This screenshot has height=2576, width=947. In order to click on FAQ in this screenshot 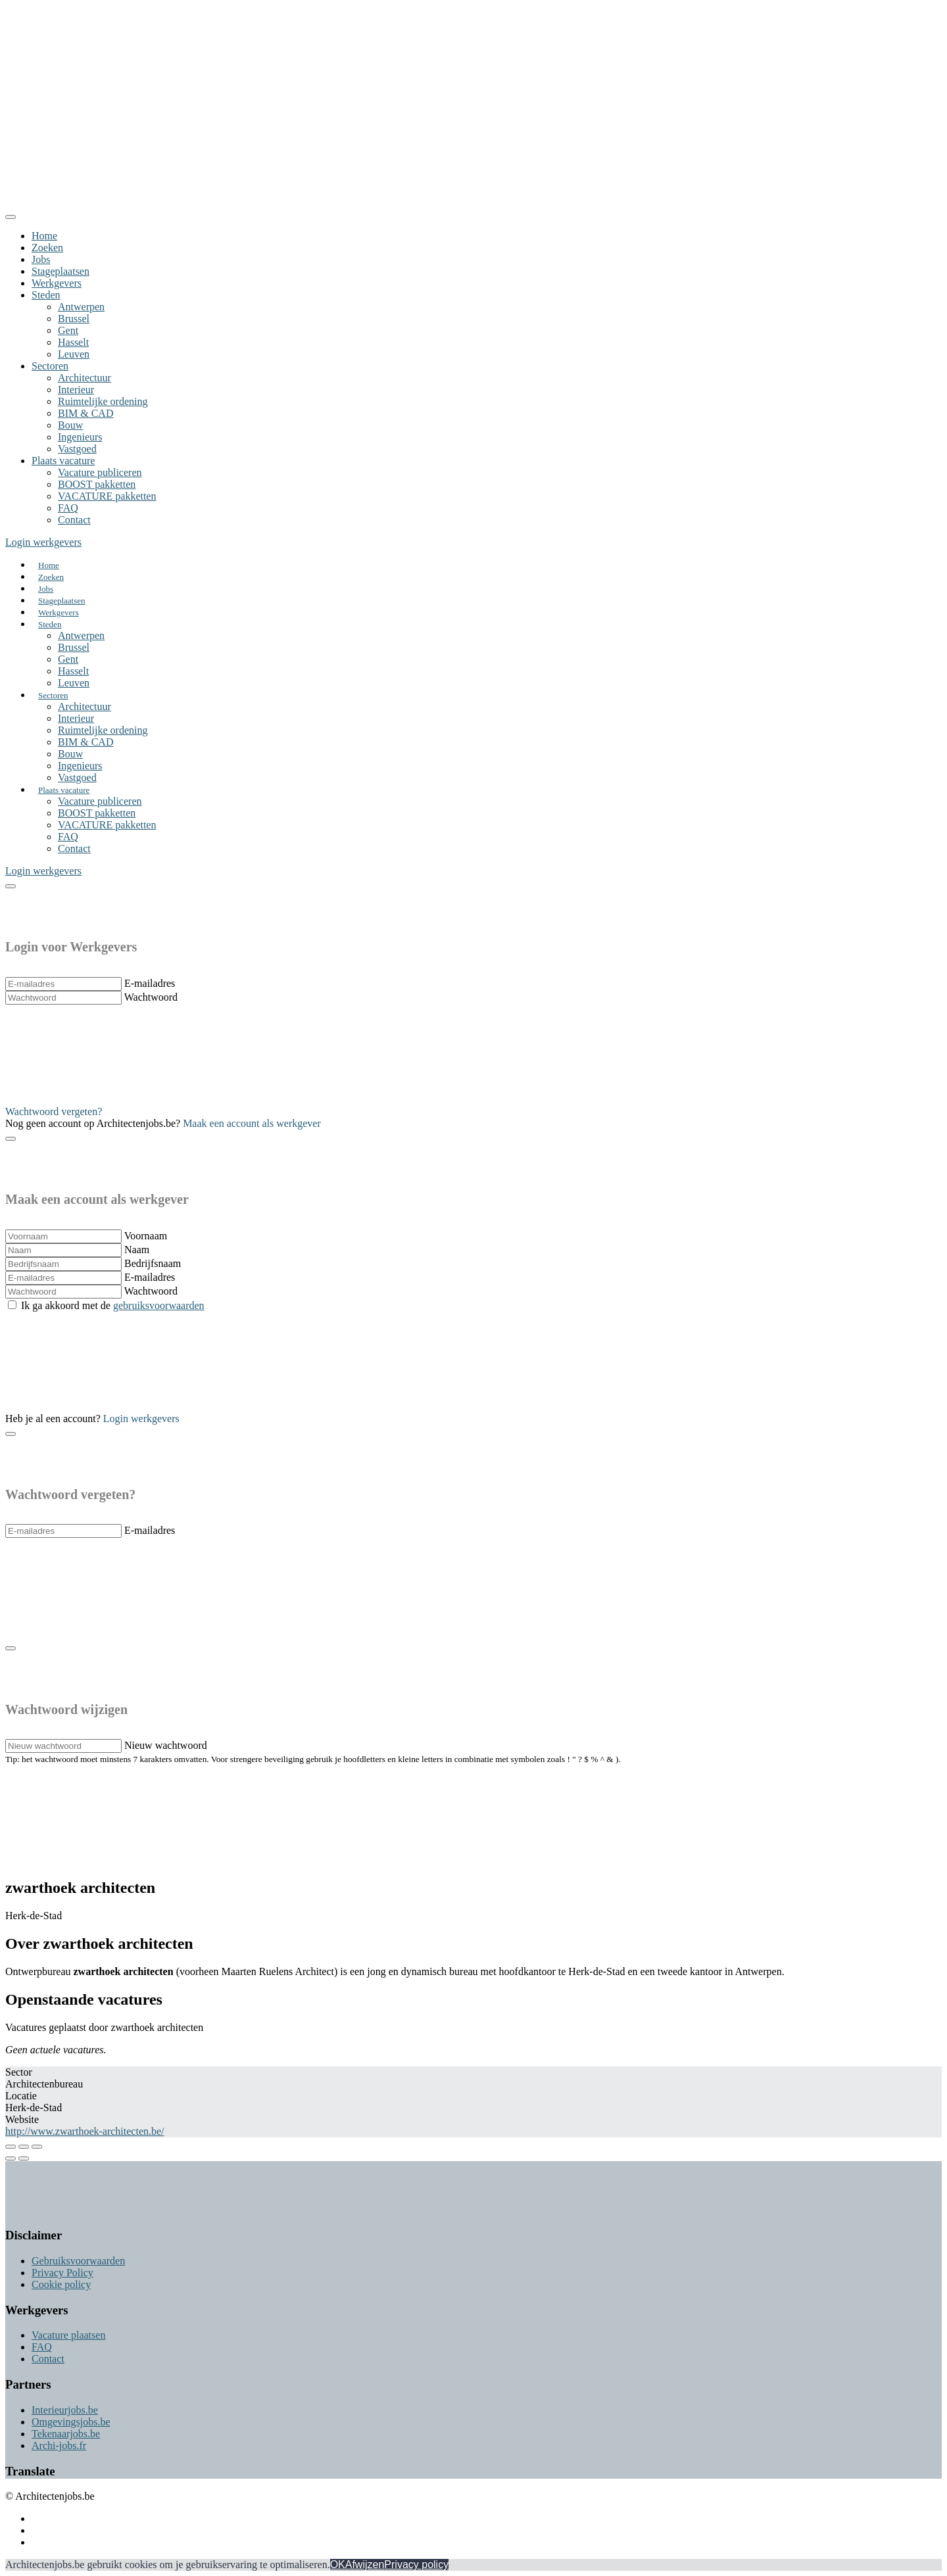, I will do `click(68, 507)`.